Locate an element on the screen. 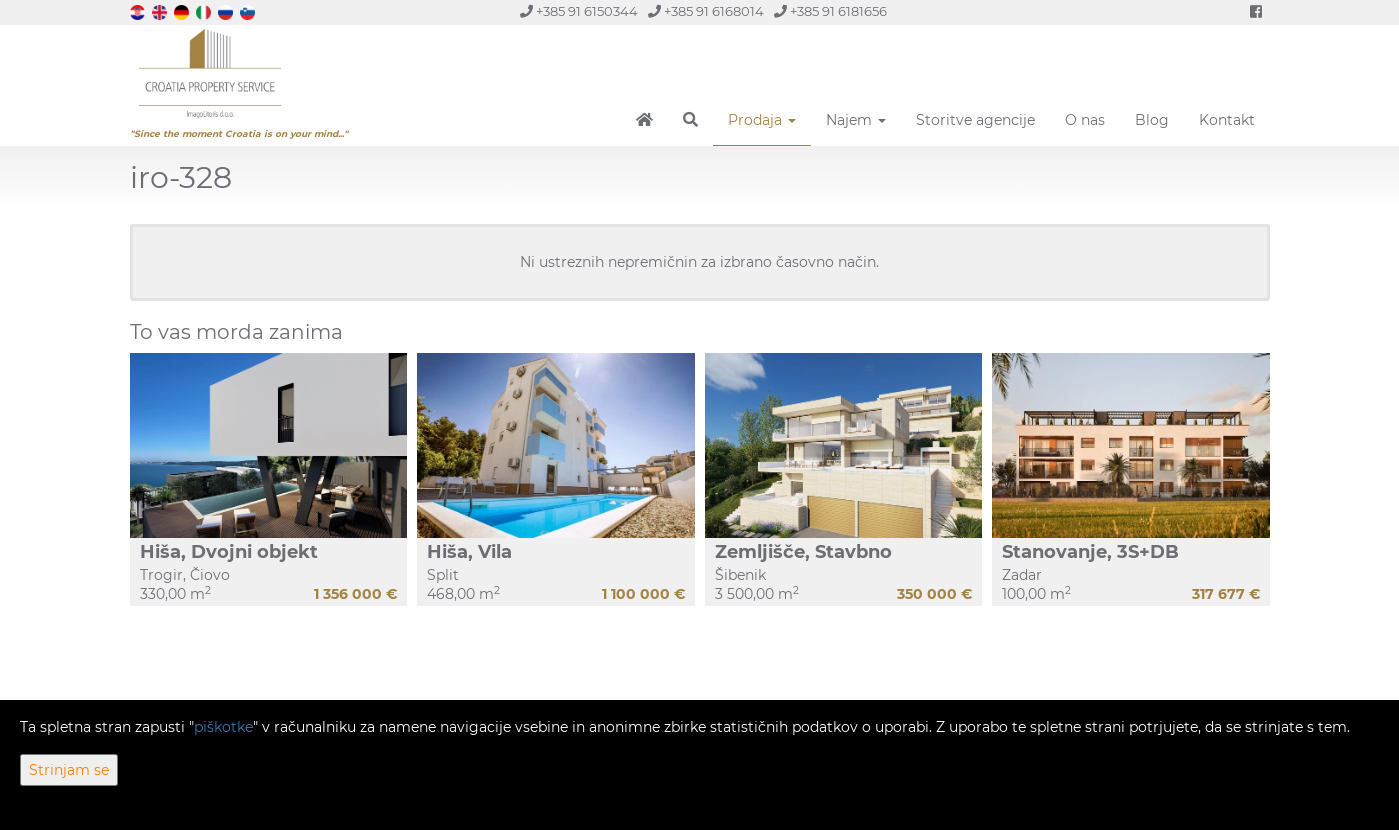 Image resolution: width=1399 pixels, height=830 pixels. +385 91 6181656 is located at coordinates (830, 11).